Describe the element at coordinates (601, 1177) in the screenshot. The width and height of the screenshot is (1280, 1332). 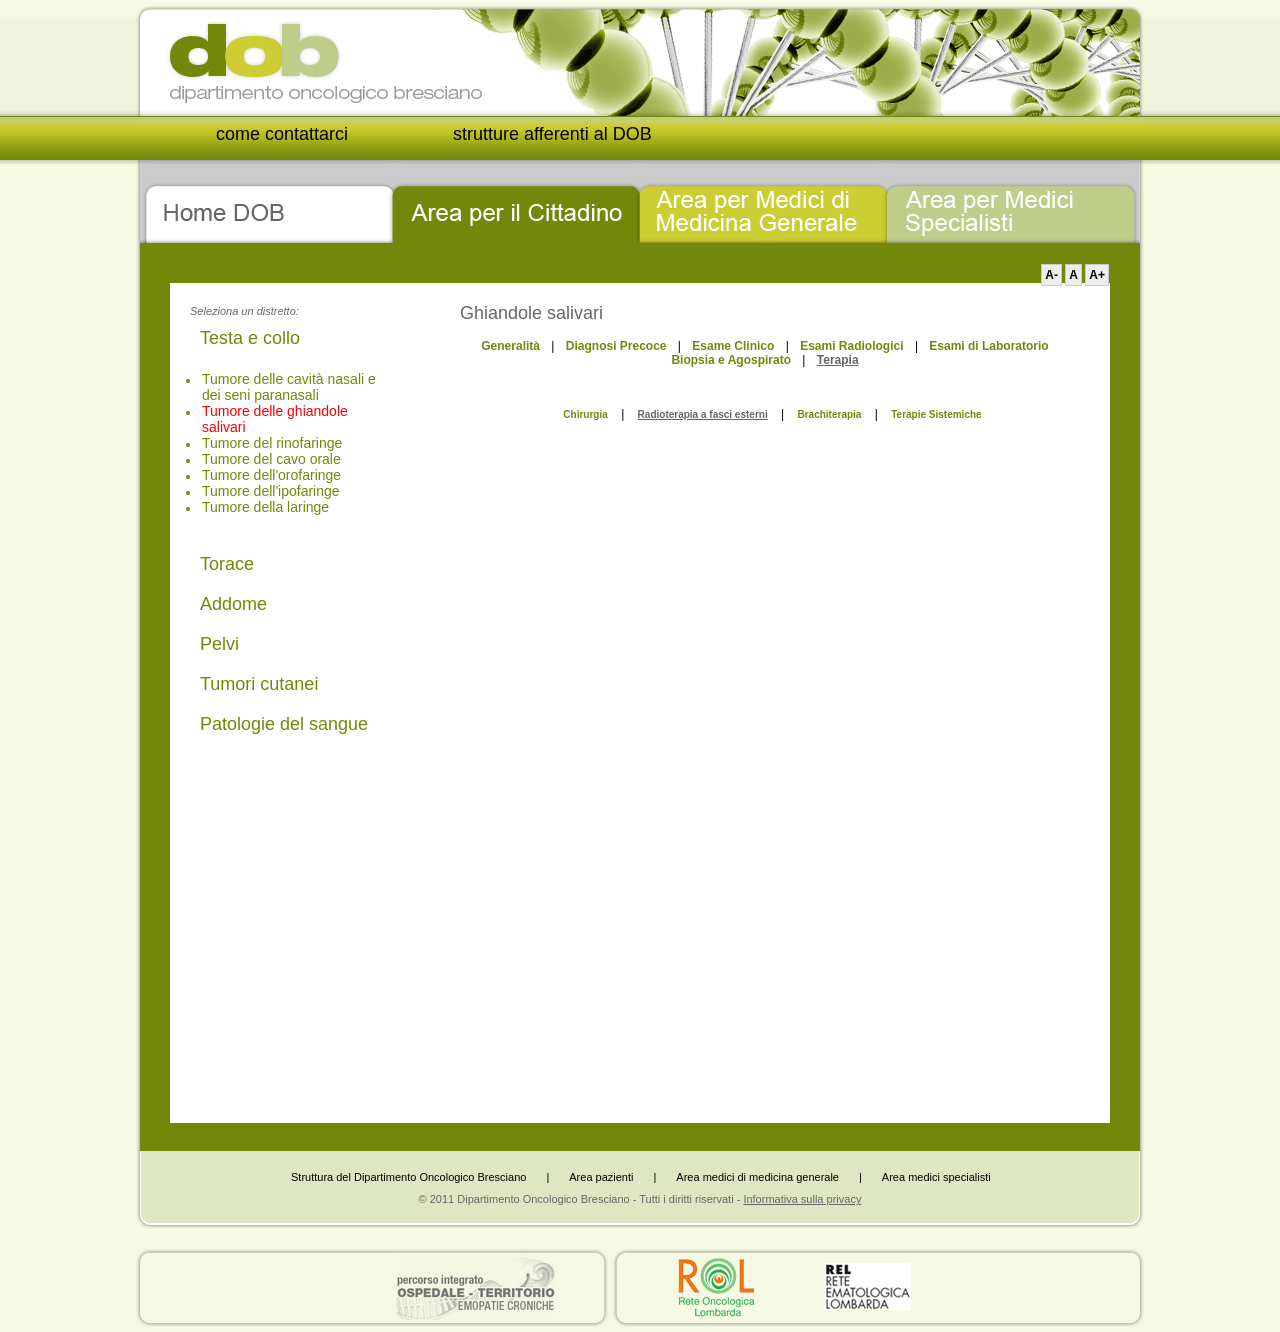
I see `Area pazienti` at that location.